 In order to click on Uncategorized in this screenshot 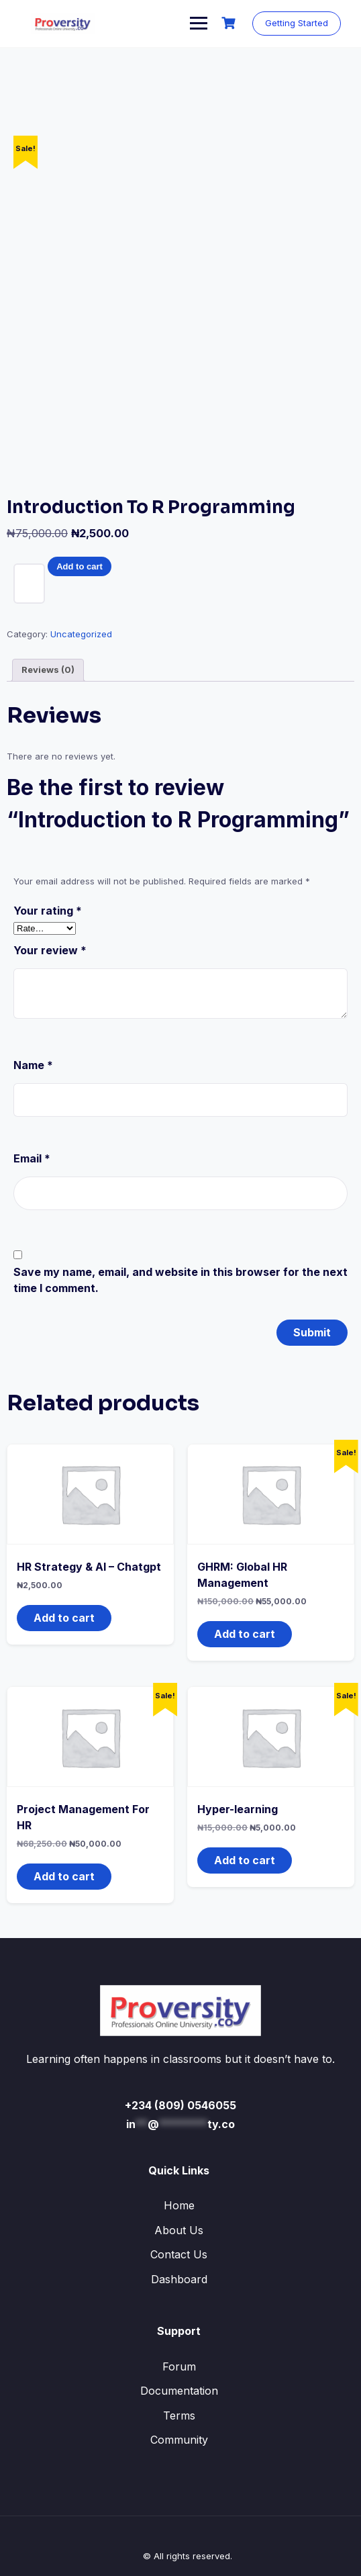, I will do `click(81, 634)`.